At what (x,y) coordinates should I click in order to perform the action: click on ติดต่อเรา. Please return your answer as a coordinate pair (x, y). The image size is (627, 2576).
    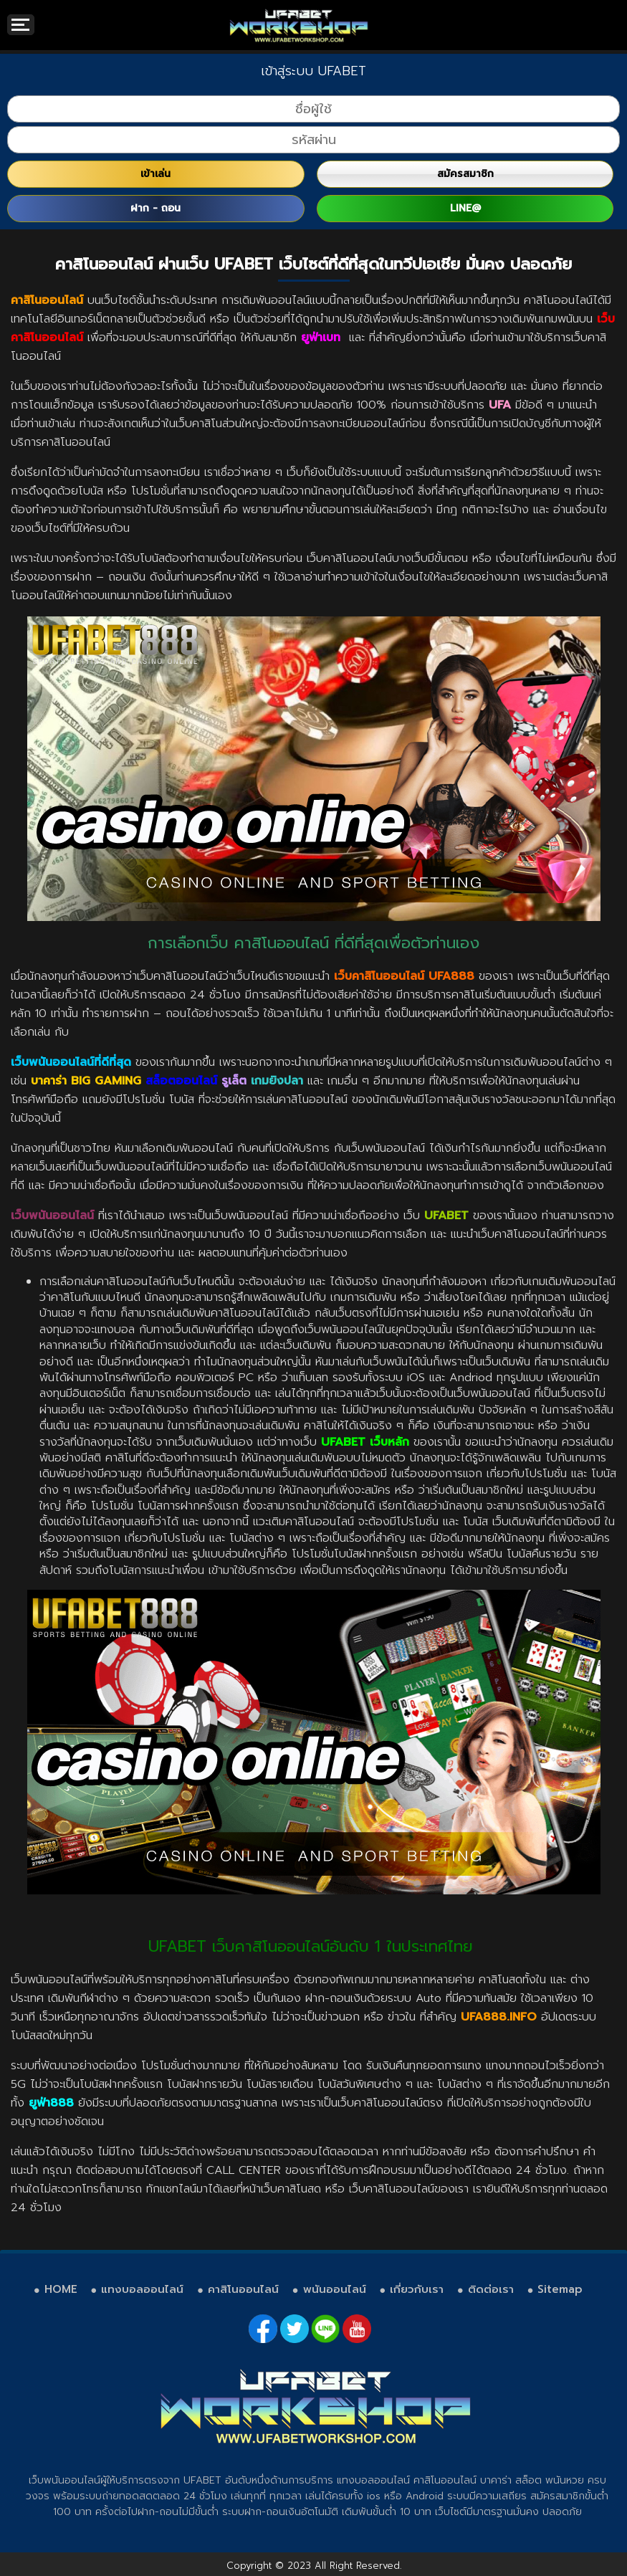
    Looking at the image, I should click on (491, 2289).